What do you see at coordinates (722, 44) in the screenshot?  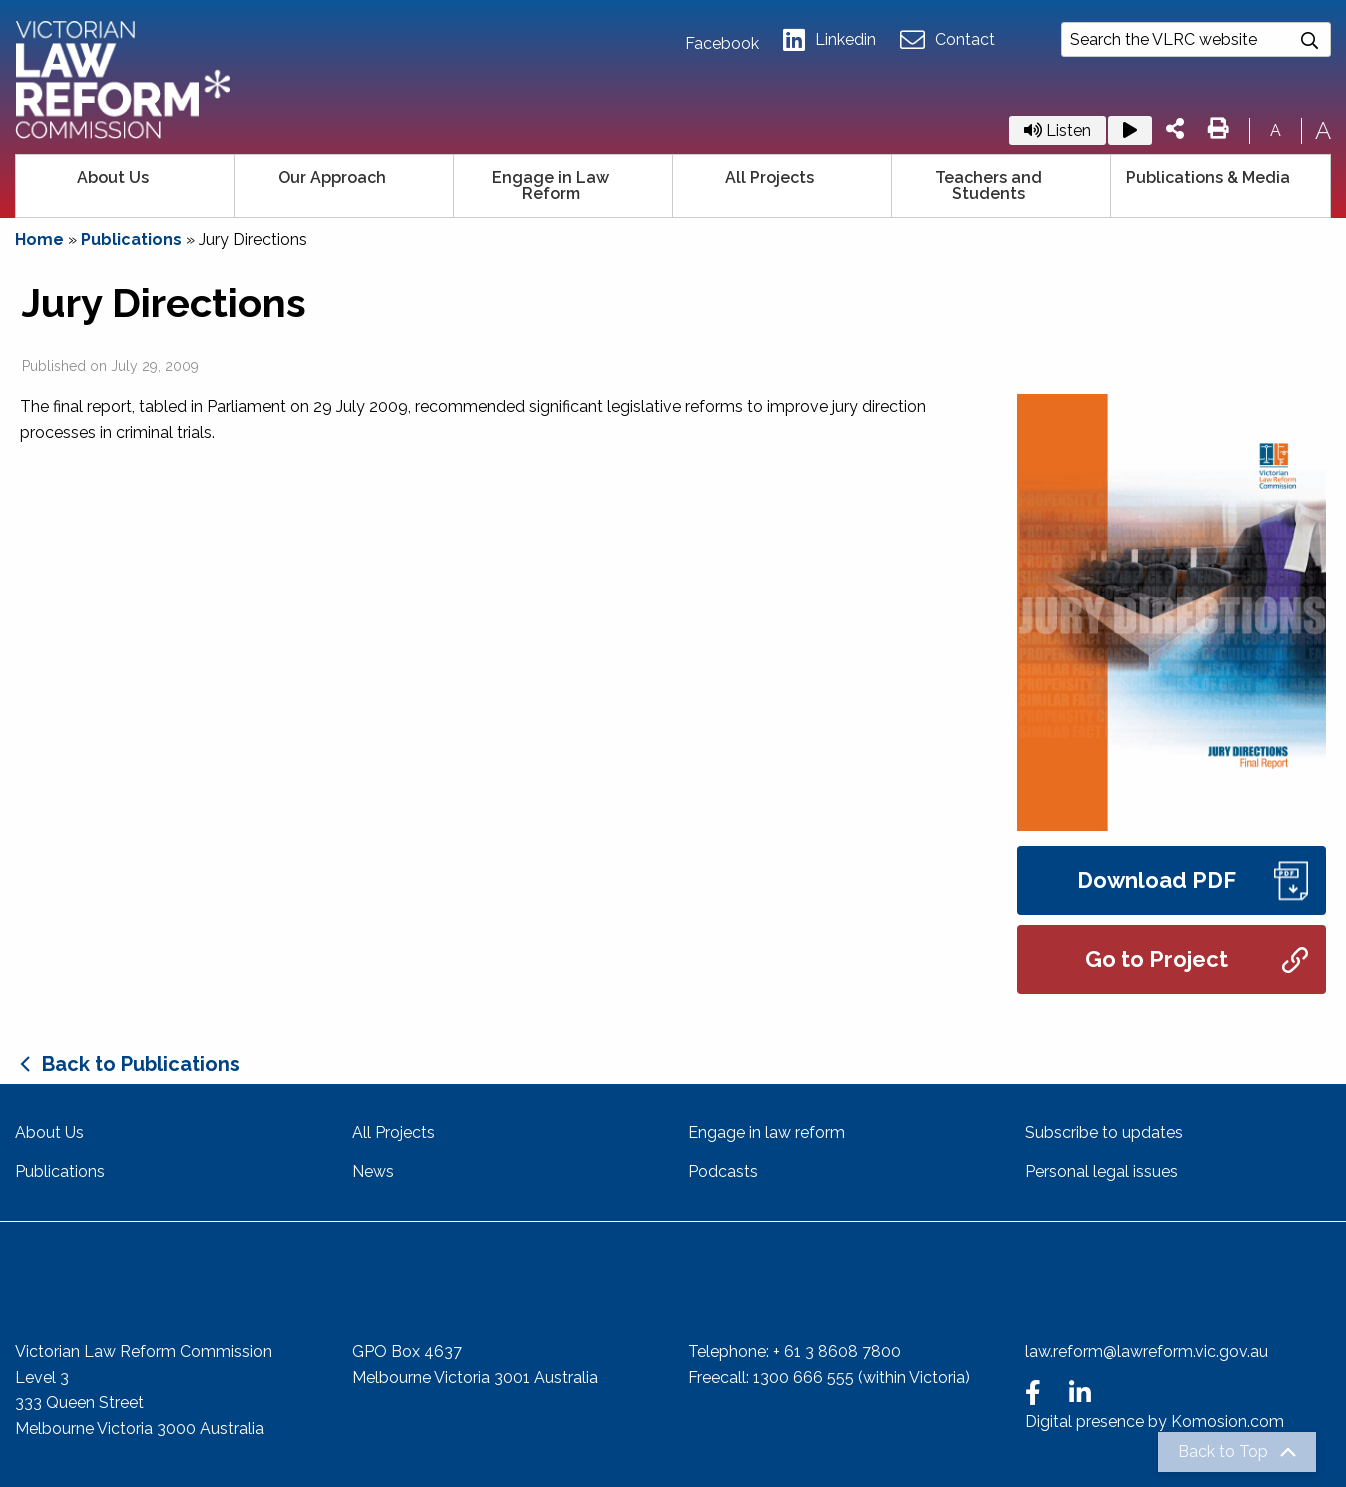 I see `Facebook` at bounding box center [722, 44].